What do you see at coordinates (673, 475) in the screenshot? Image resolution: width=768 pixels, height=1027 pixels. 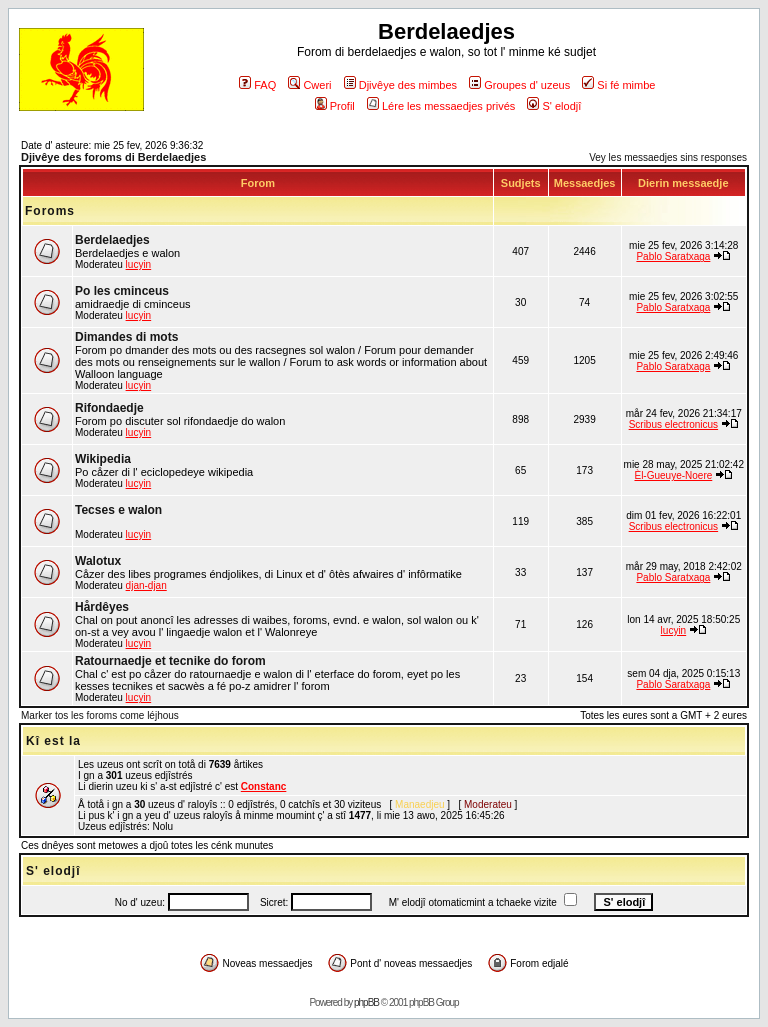 I see `Èl-Gueuye-Noere` at bounding box center [673, 475].